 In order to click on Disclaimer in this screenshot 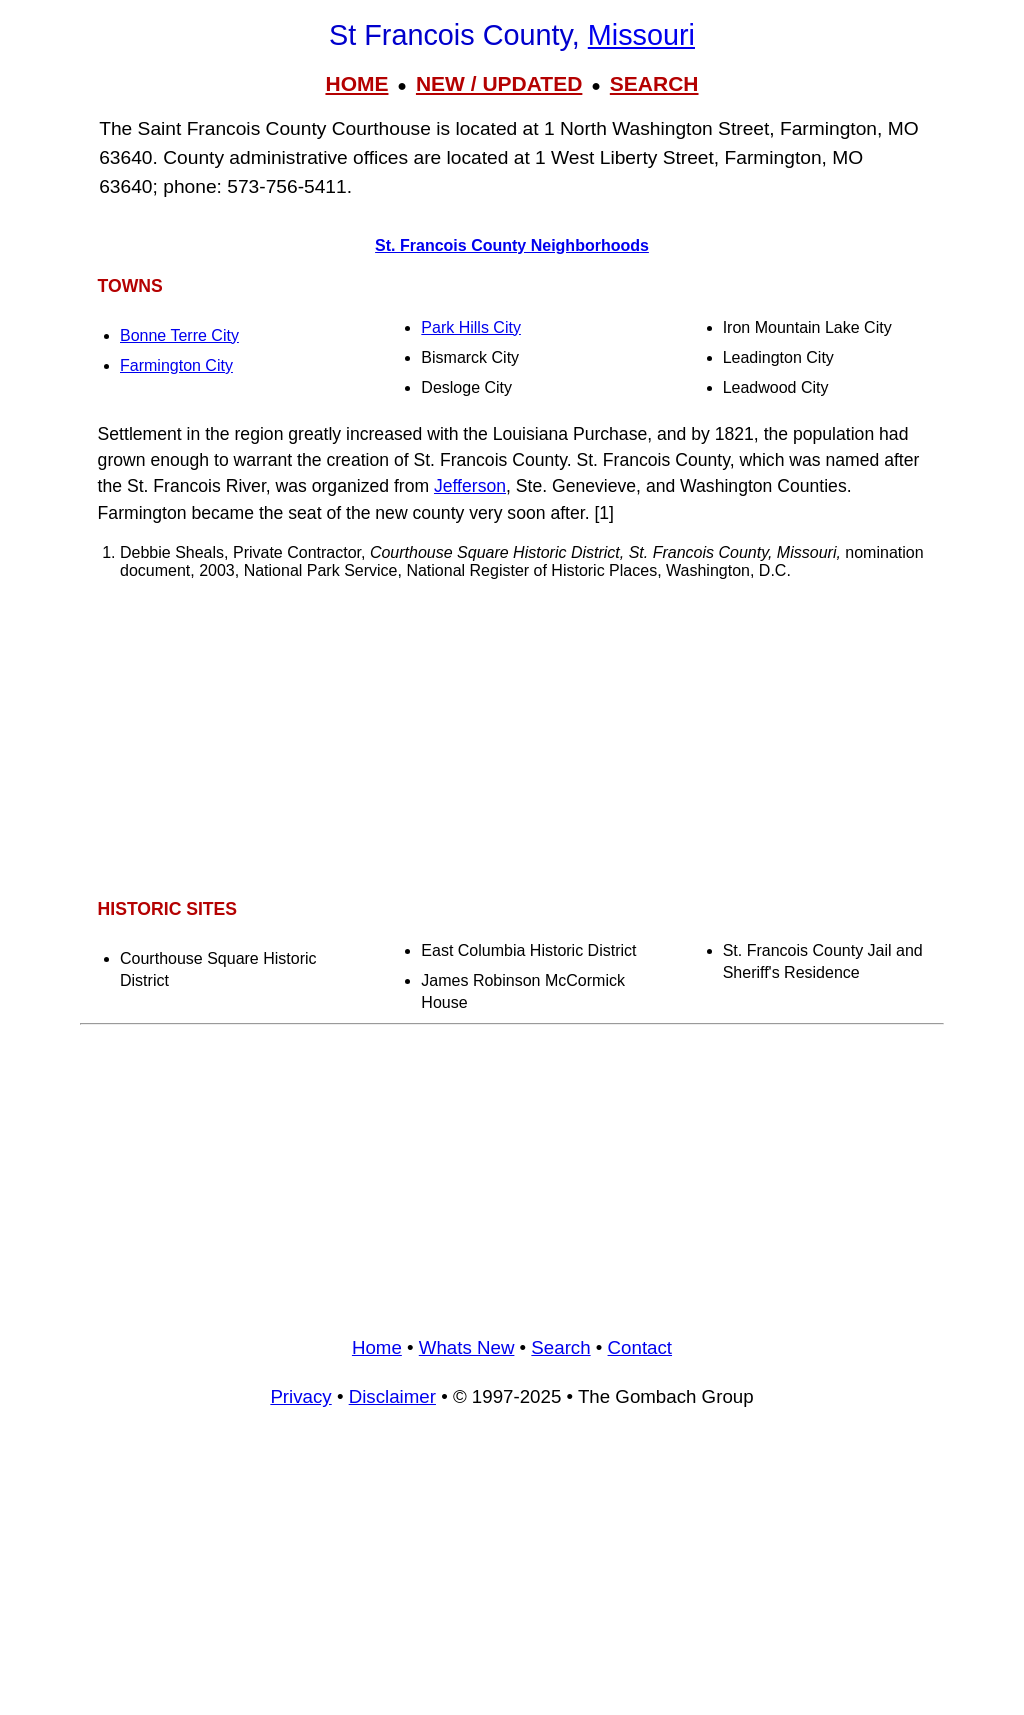, I will do `click(392, 1396)`.